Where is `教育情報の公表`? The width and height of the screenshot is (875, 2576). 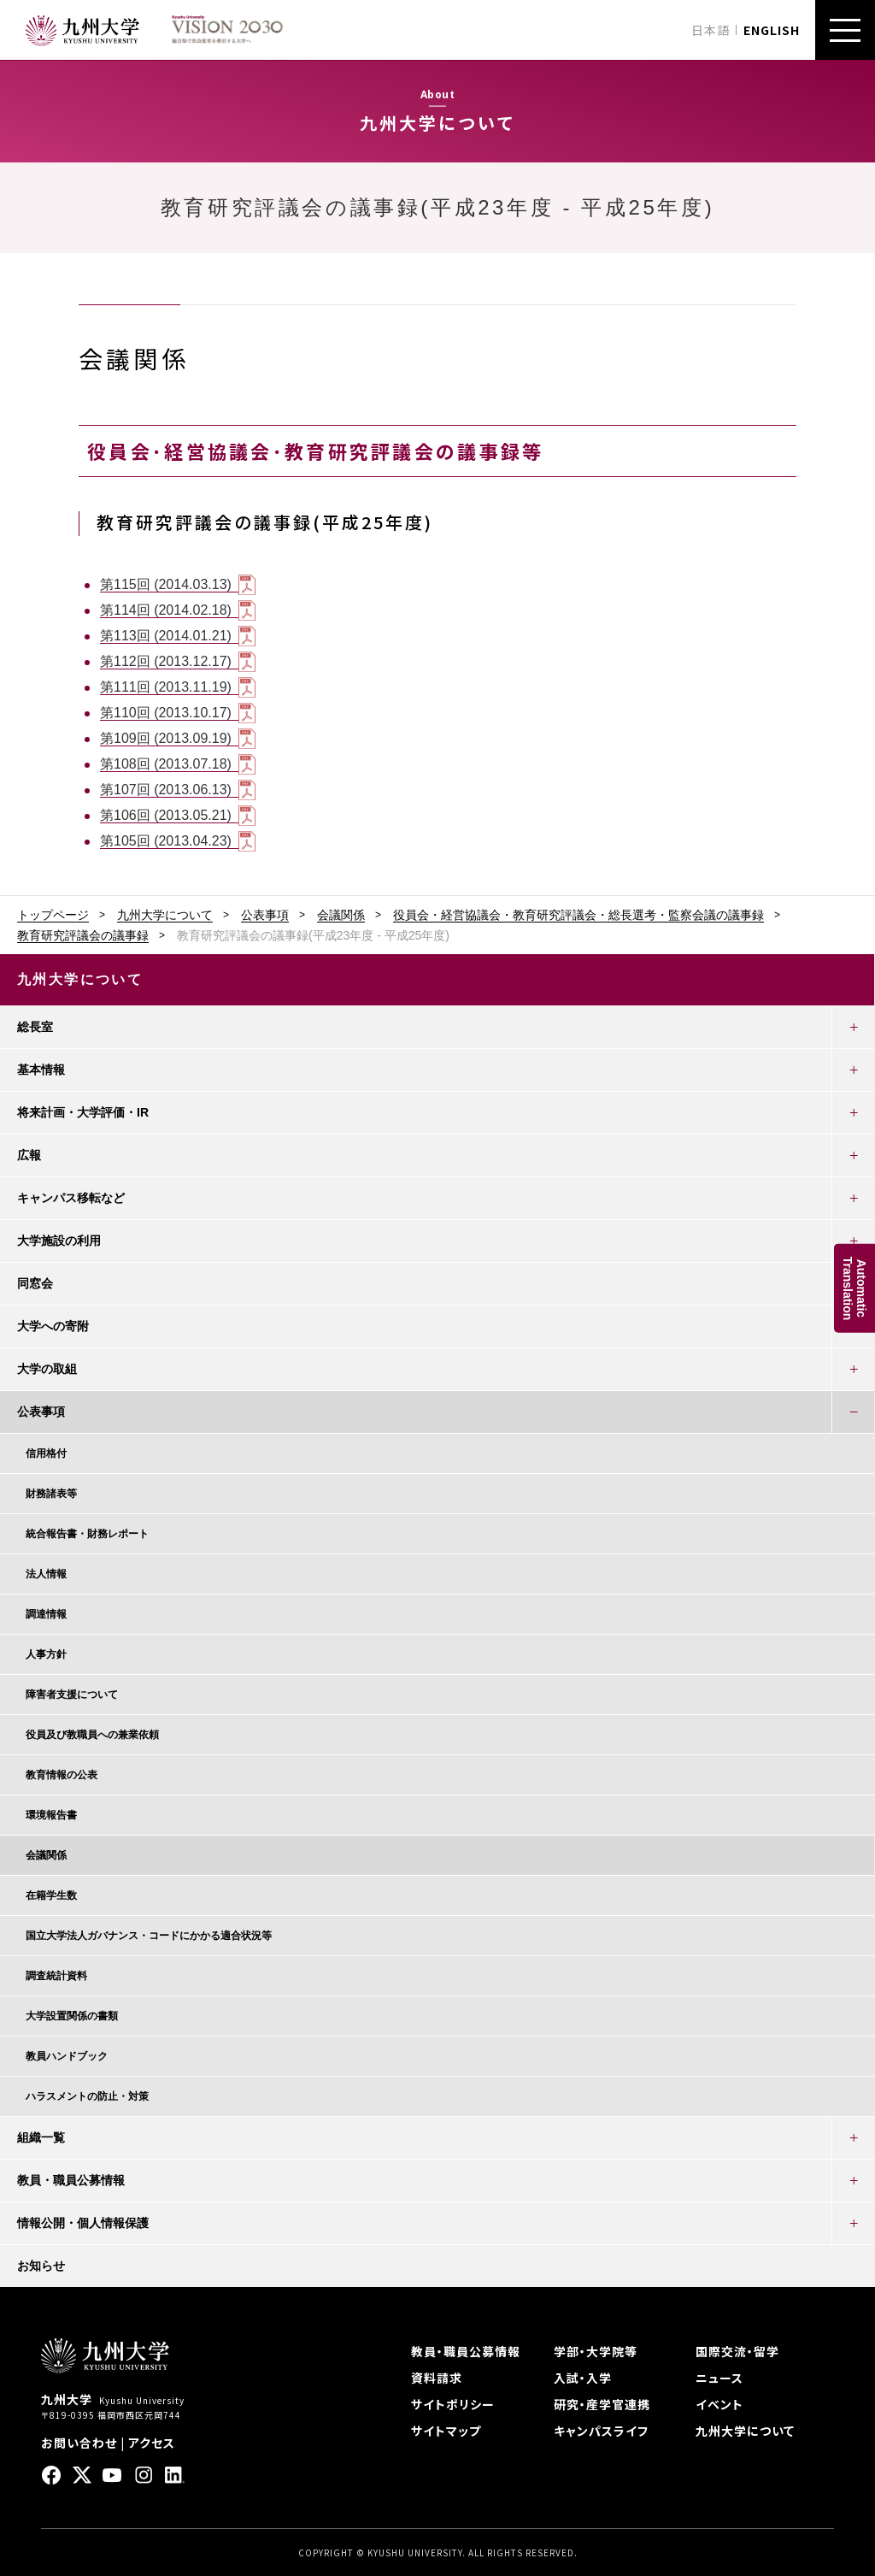
教育情報の公表 is located at coordinates (61, 1775).